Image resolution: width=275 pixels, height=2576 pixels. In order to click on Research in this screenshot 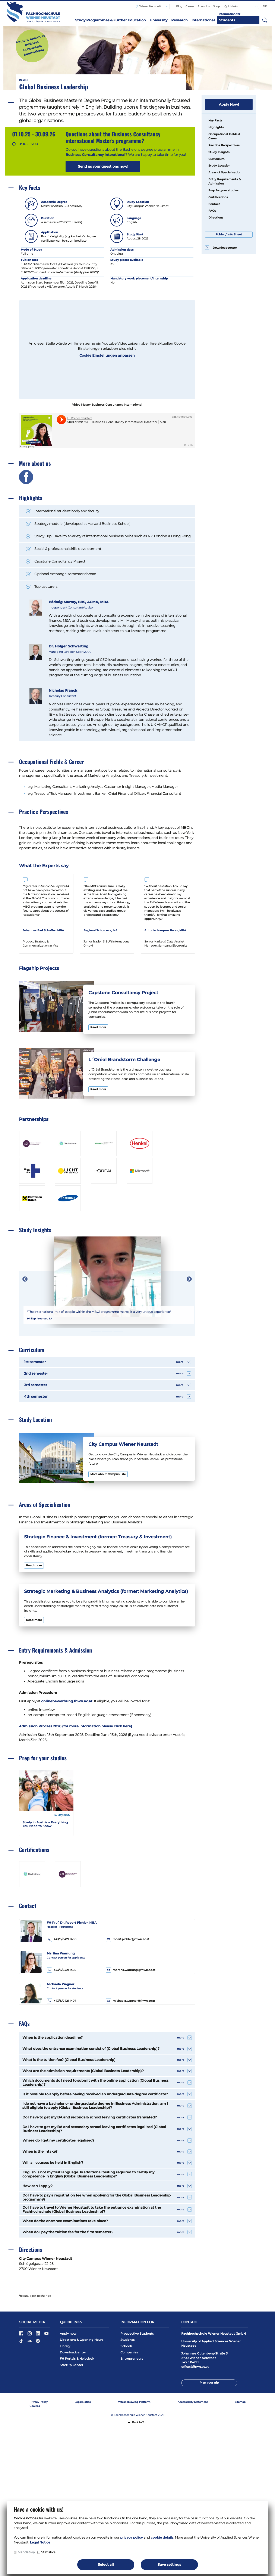, I will do `click(179, 20)`.